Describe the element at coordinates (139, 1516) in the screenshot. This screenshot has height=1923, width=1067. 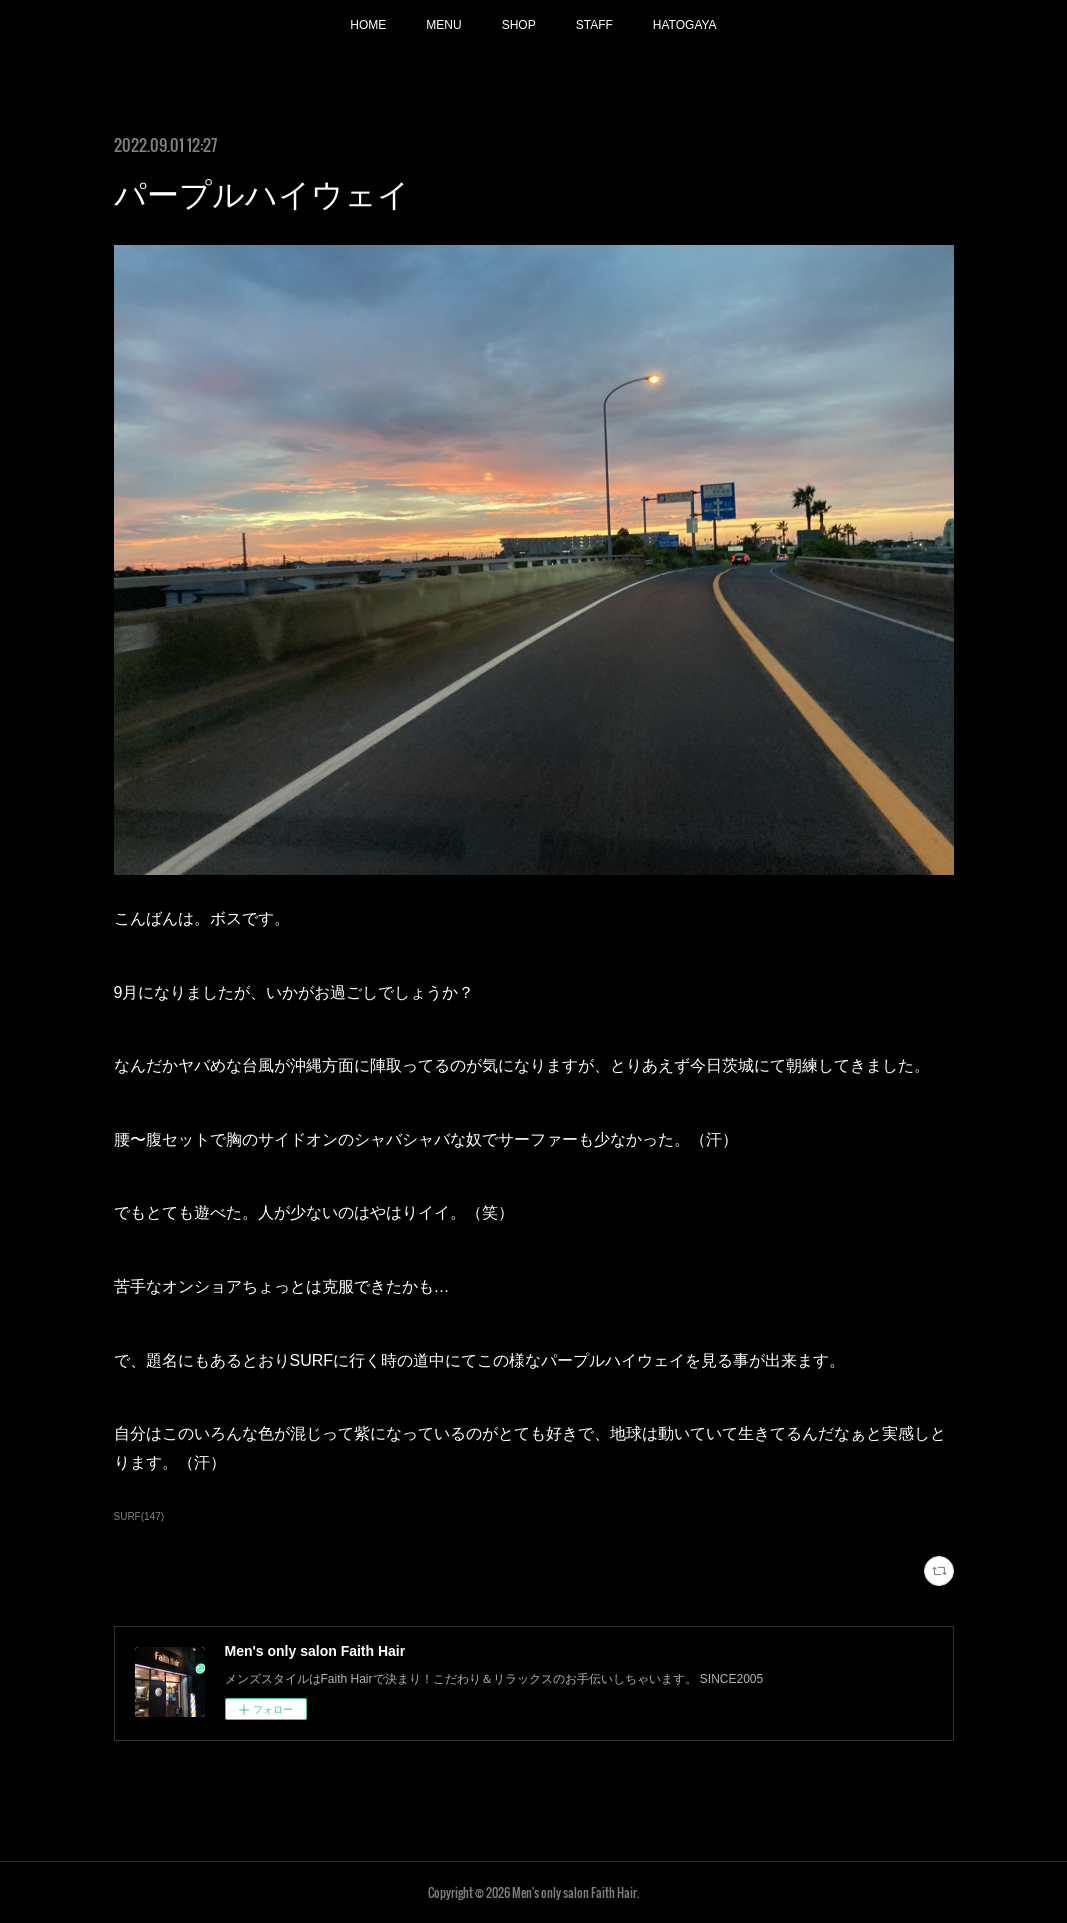
I see `SURF(147)` at that location.